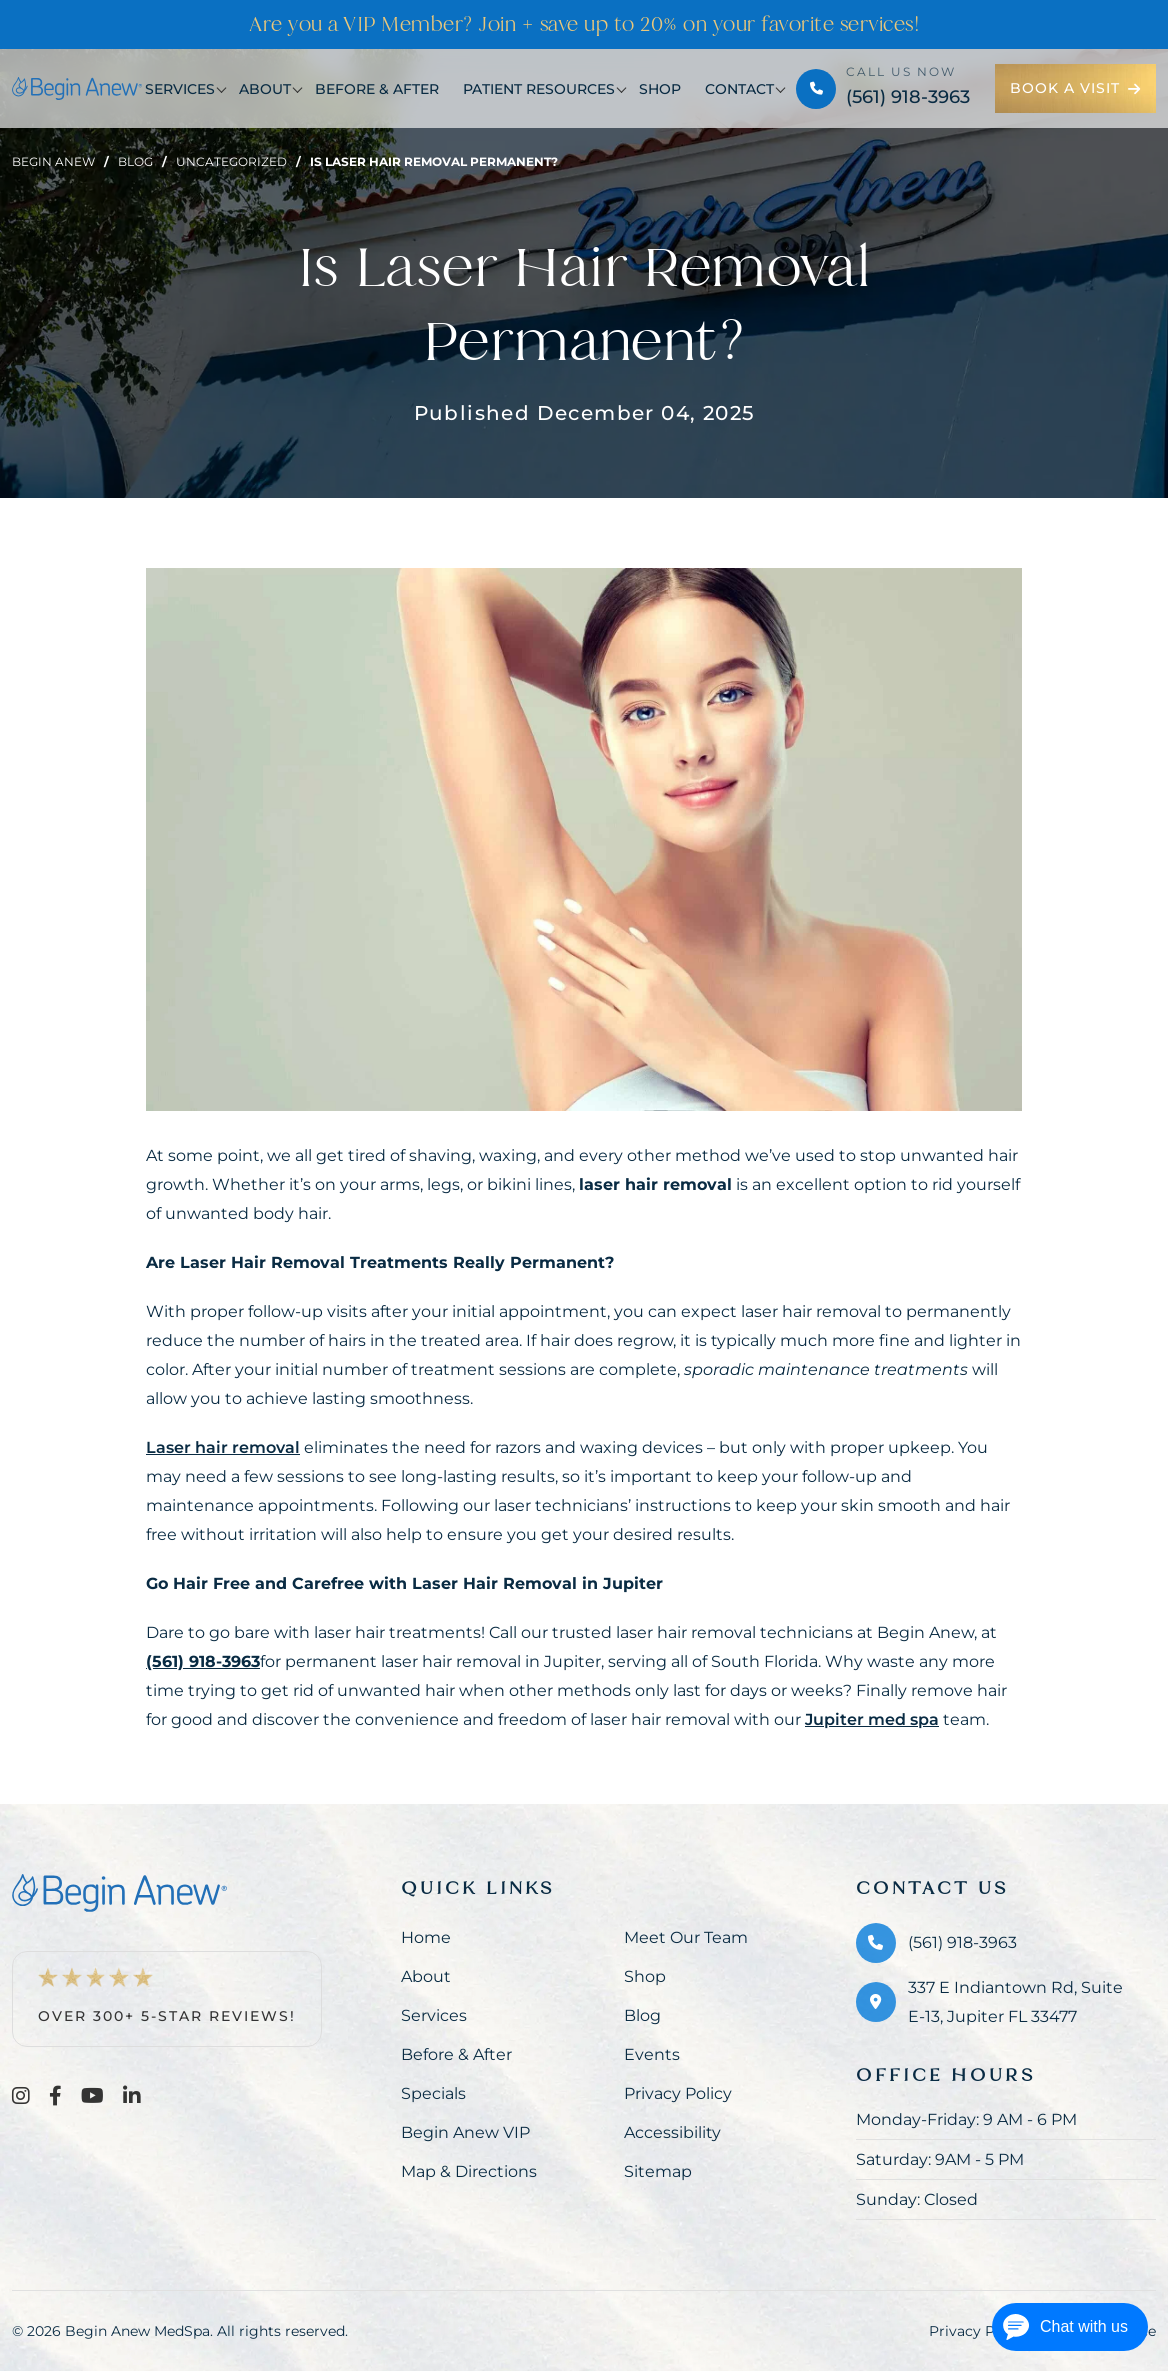 This screenshot has height=2371, width=1168. I want to click on (561) 918-3963, so click(908, 97).